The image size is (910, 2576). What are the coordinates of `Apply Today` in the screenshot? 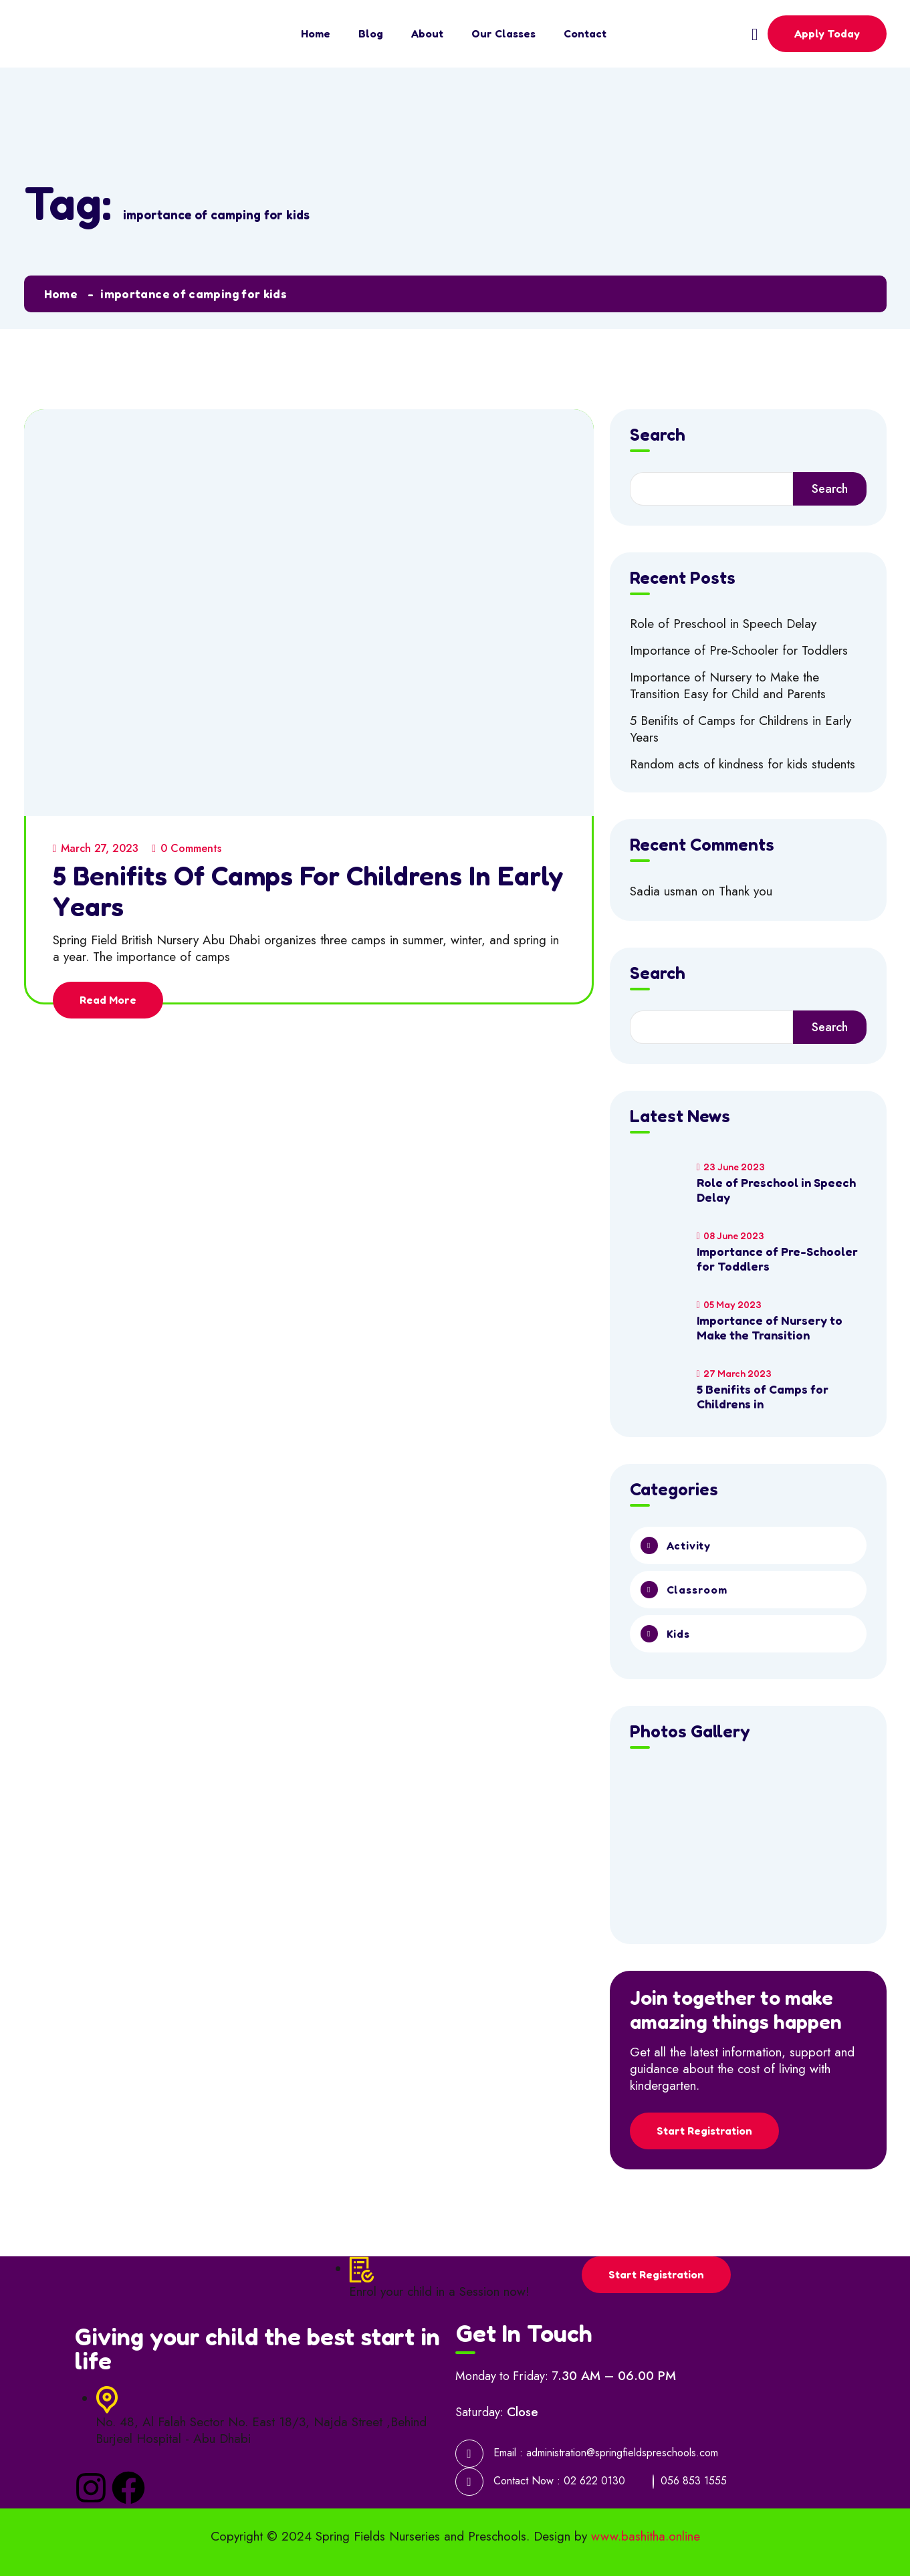 It's located at (827, 33).